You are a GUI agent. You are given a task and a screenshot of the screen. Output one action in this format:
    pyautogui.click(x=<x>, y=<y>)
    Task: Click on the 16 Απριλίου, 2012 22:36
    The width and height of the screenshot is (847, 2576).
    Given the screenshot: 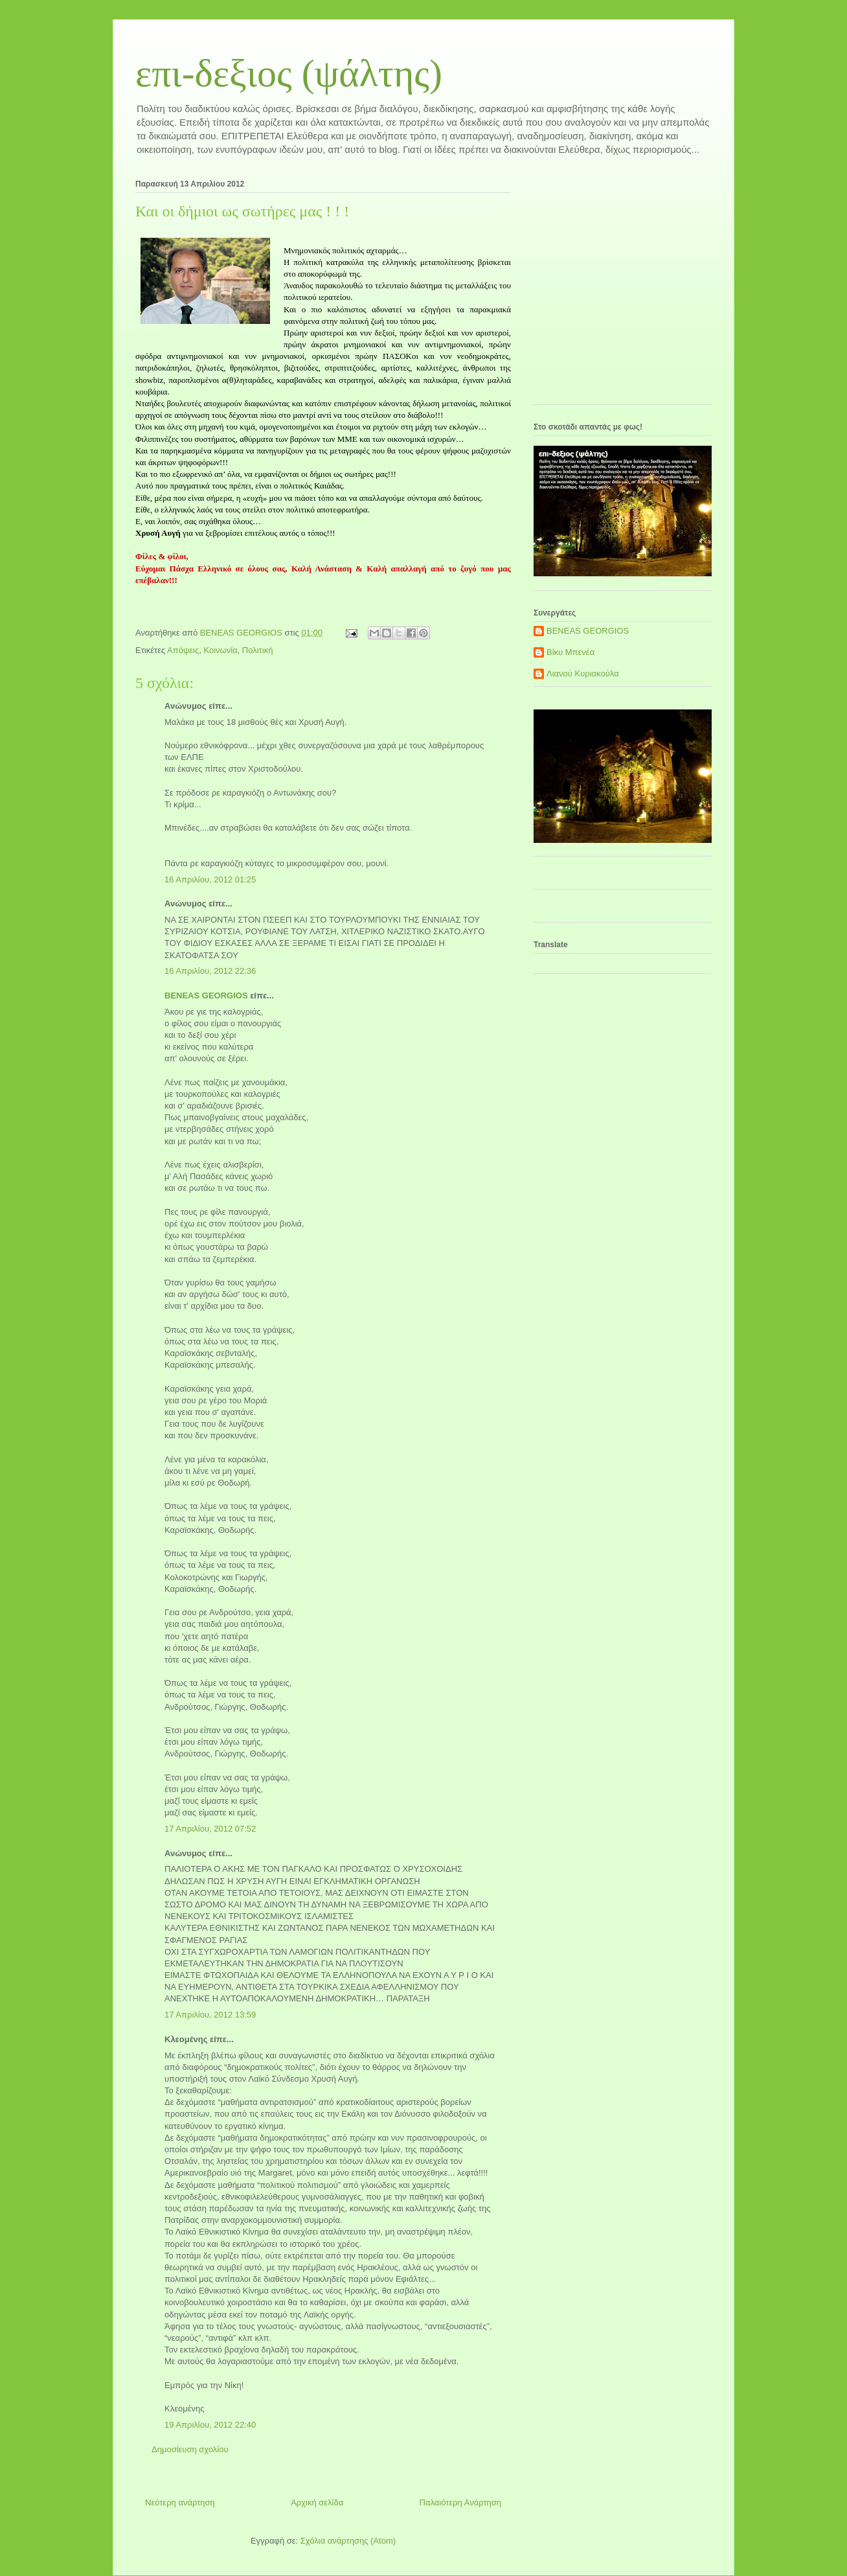 What is the action you would take?
    pyautogui.click(x=210, y=971)
    